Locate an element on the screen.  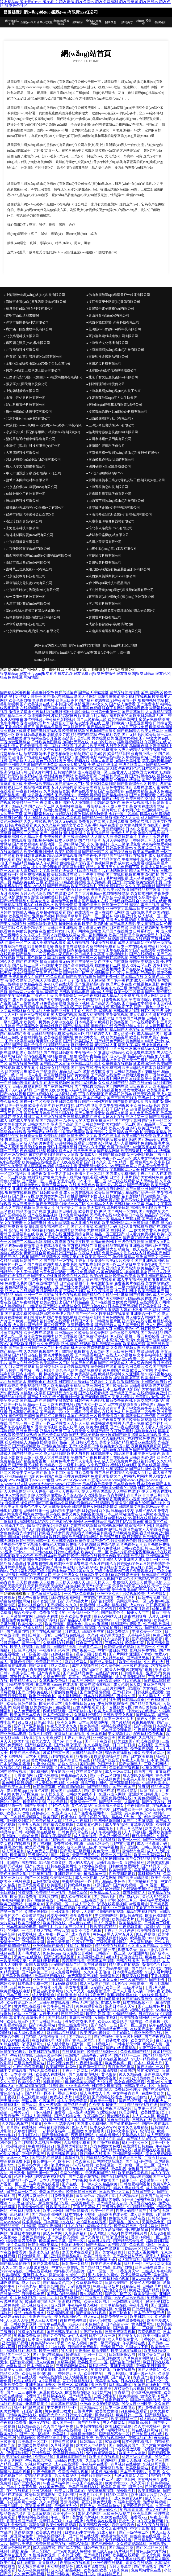
日韩无码伦理视频 is located at coordinates (42, 924).